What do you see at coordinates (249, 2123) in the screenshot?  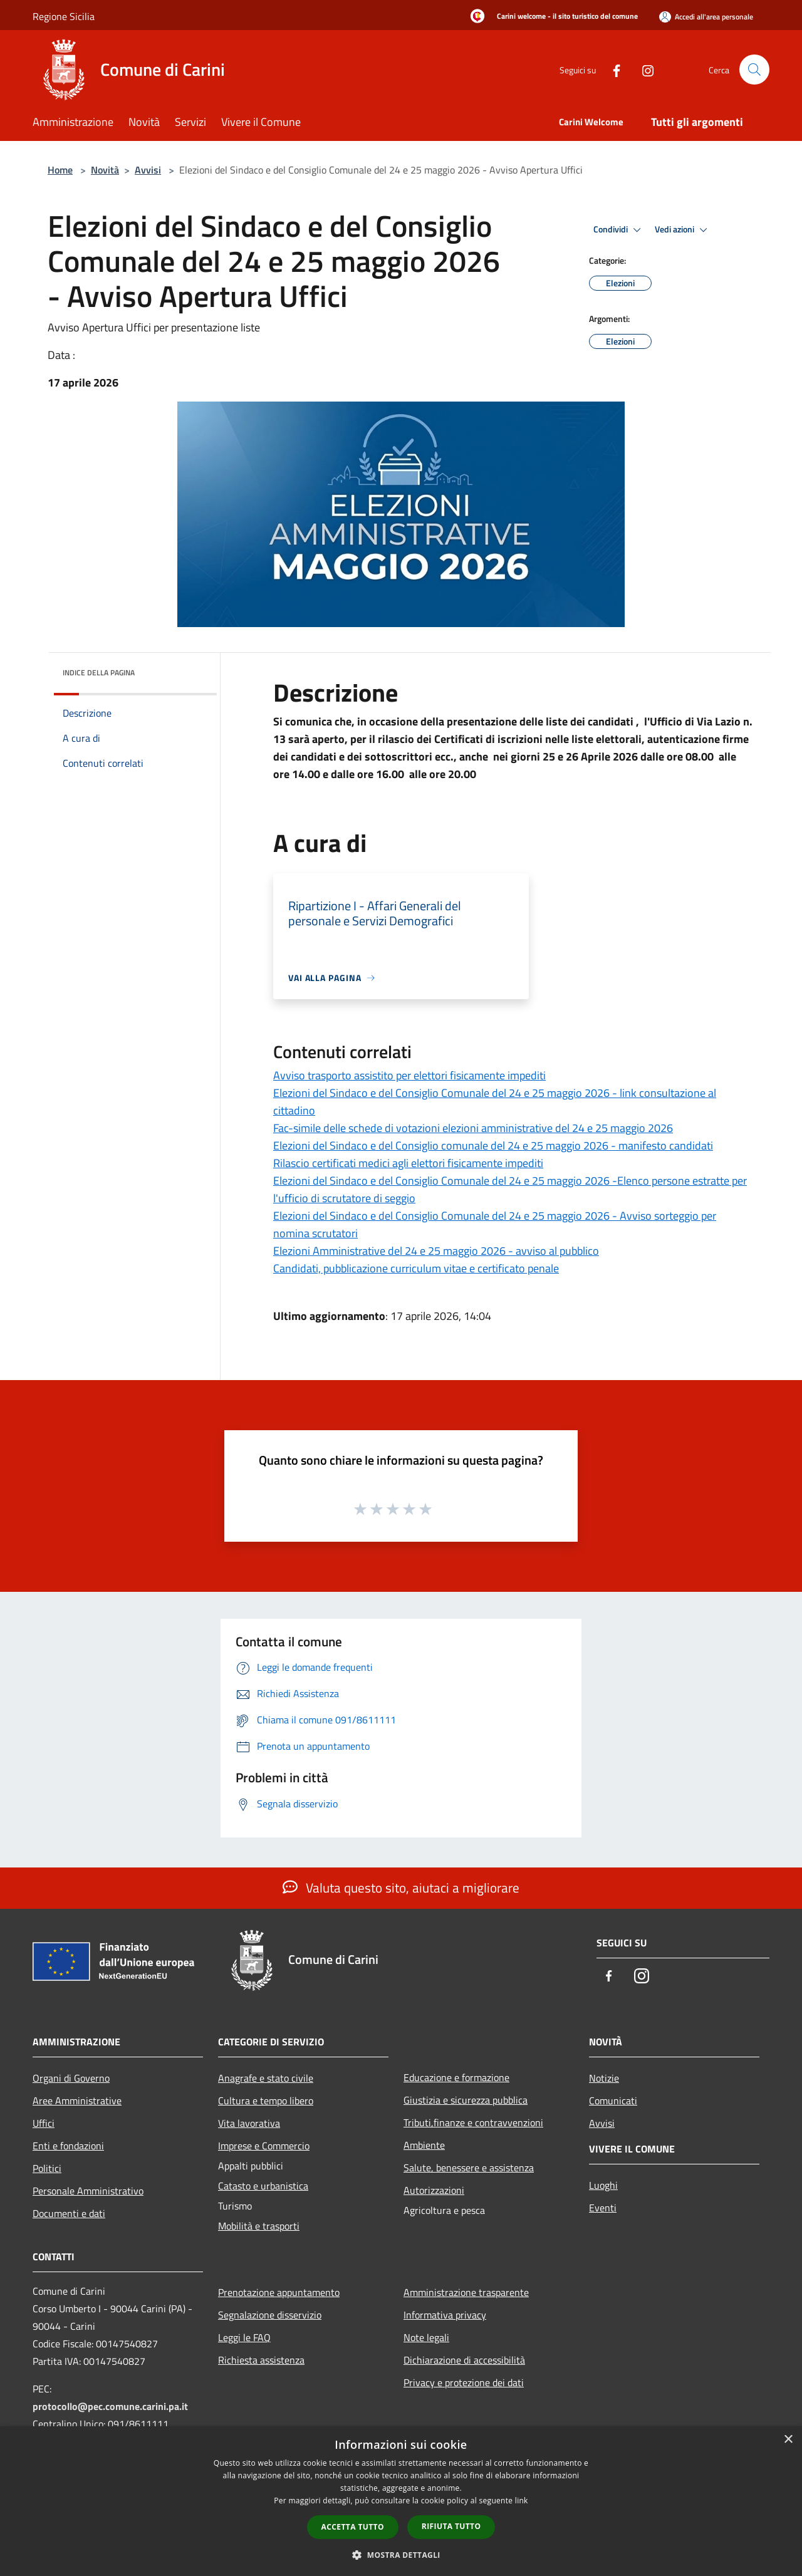 I see `Vita lavorativa` at bounding box center [249, 2123].